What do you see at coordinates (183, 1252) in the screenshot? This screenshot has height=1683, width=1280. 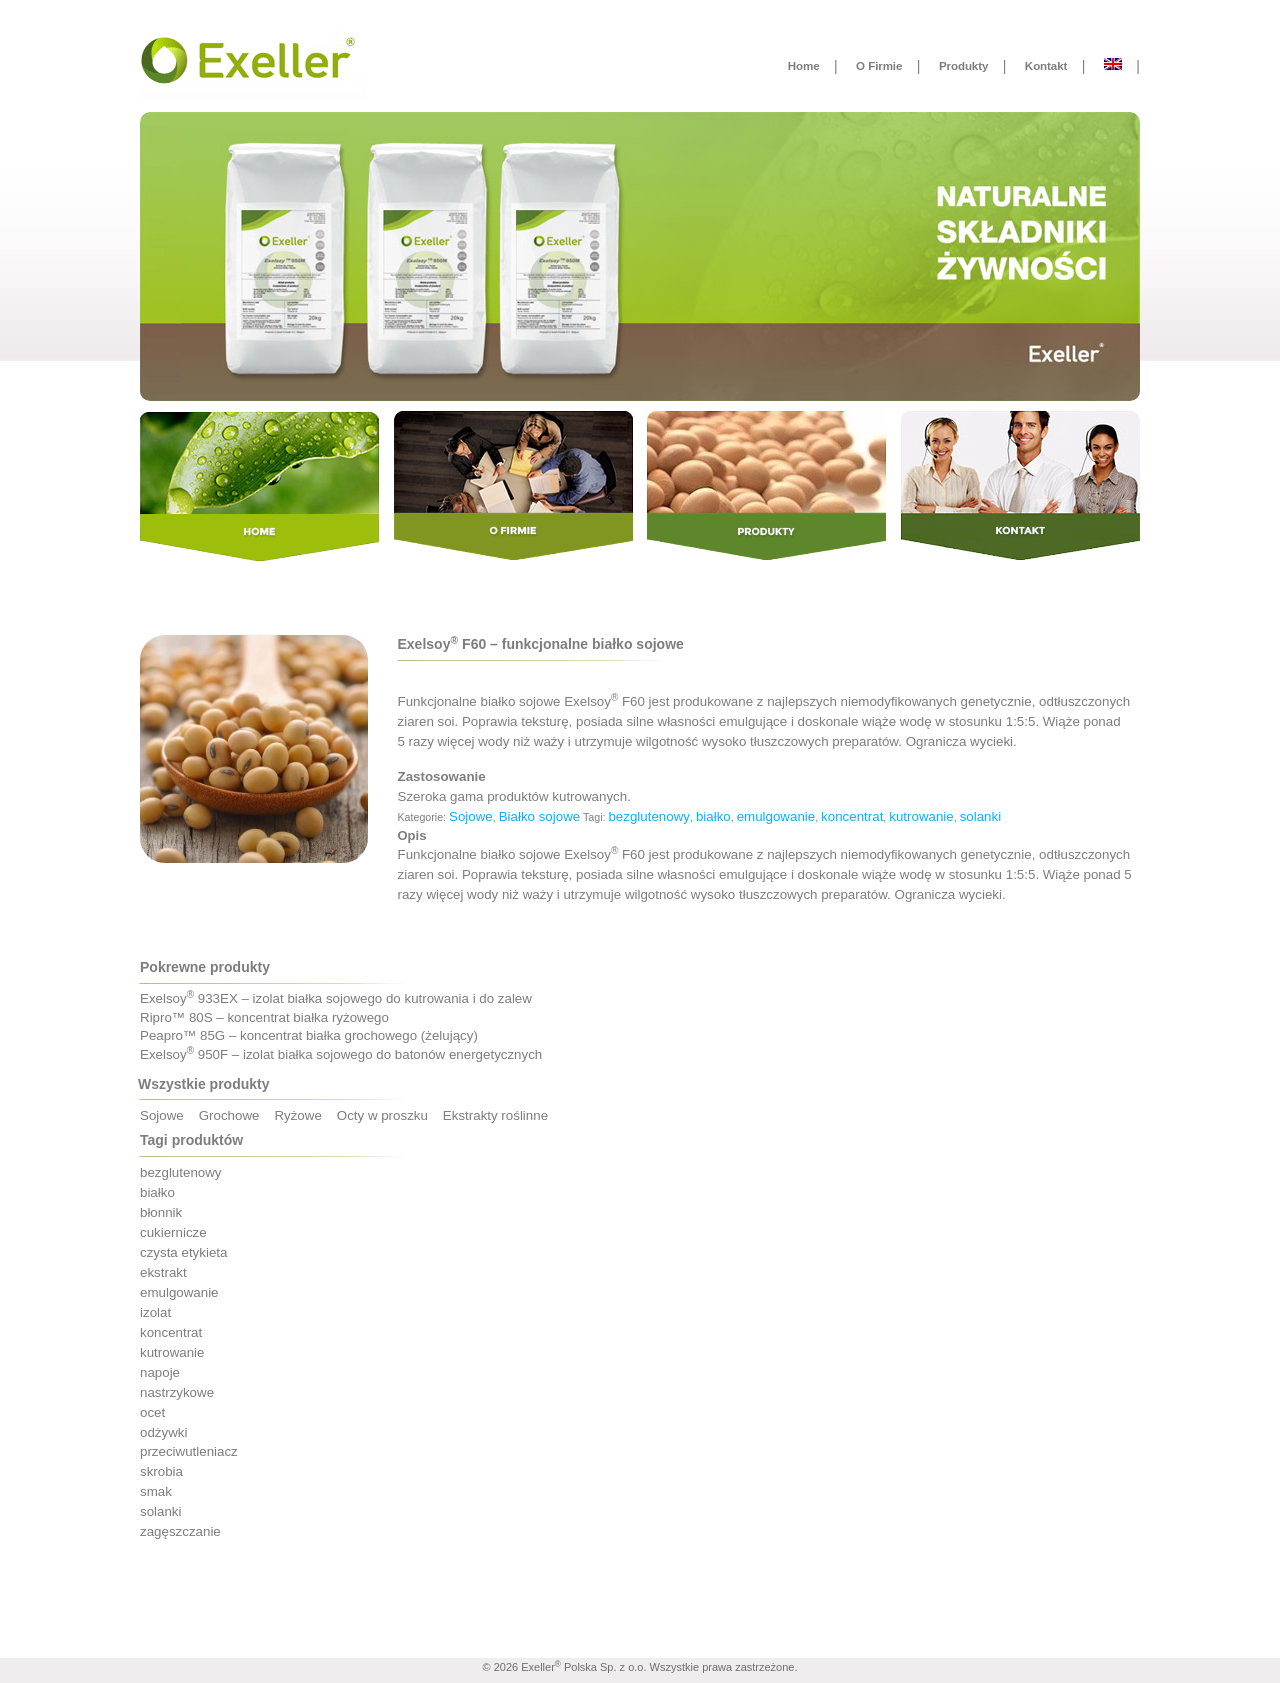 I see `czysta etykieta [czysta etykieta ()]` at bounding box center [183, 1252].